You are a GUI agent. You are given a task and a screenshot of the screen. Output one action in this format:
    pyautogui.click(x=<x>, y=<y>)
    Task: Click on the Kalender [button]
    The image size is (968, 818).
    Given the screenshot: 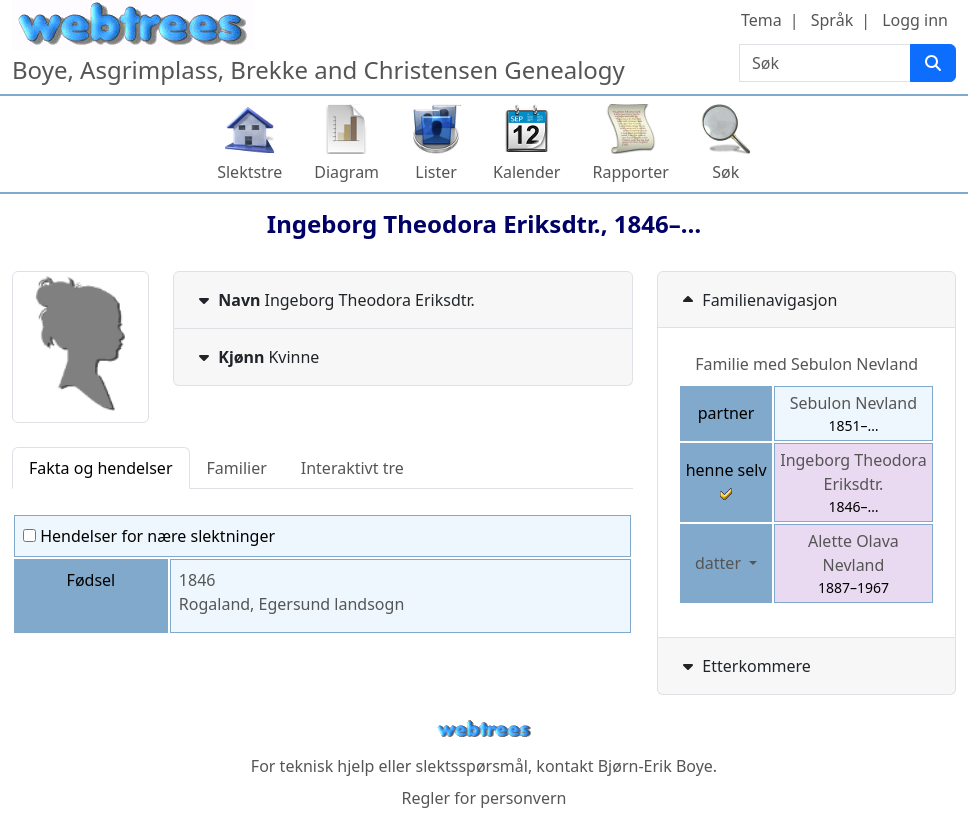 What is the action you would take?
    pyautogui.click(x=526, y=172)
    